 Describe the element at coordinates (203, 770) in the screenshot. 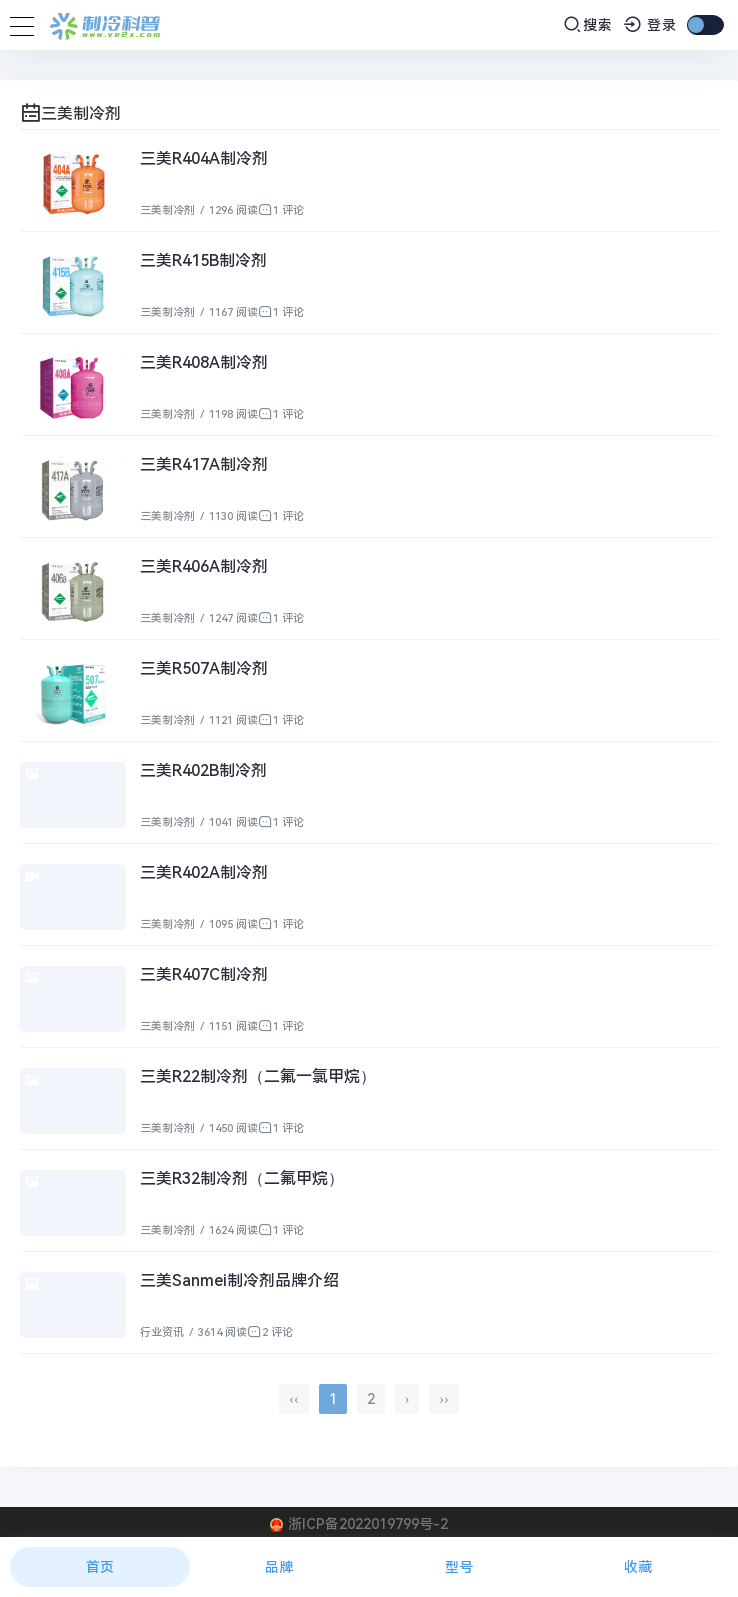

I see `三美R402B制冷剂` at that location.